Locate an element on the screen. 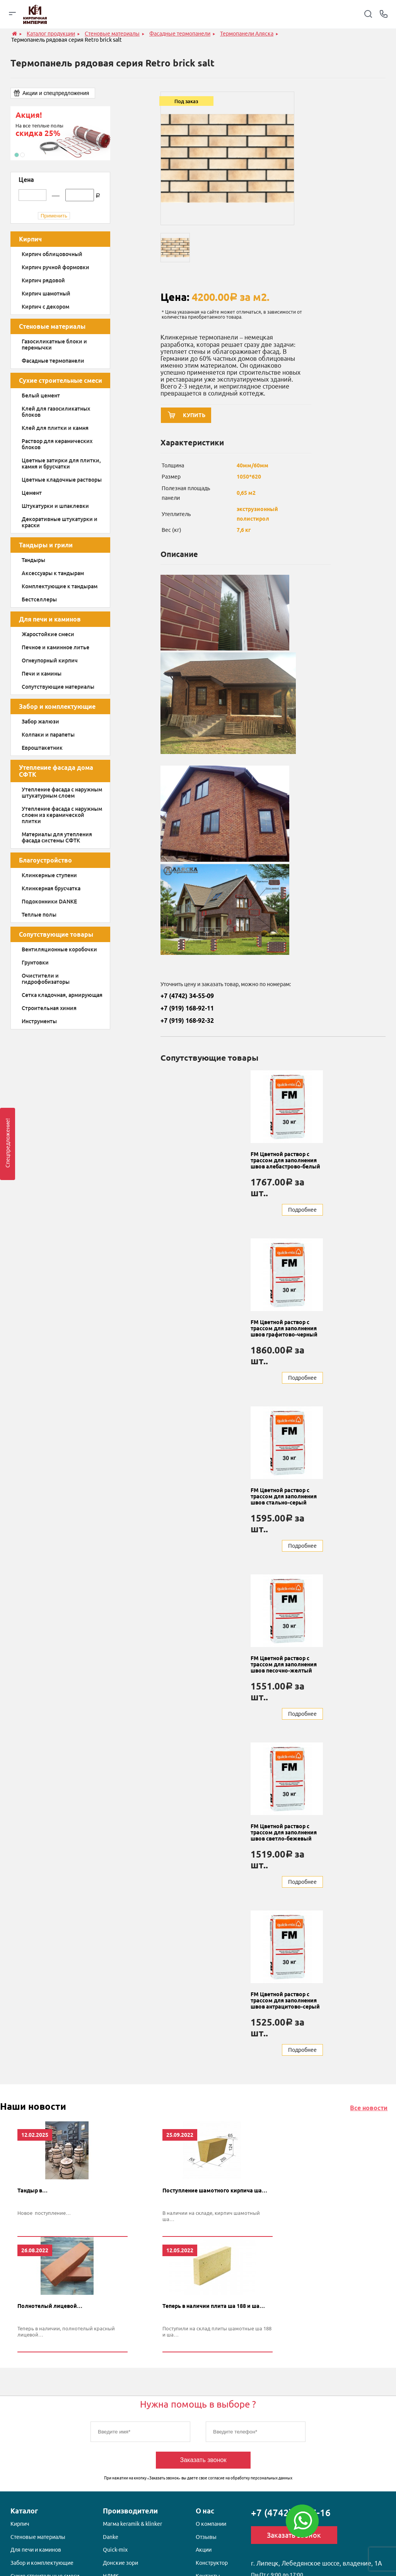  Кирпич is located at coordinates (30, 239).